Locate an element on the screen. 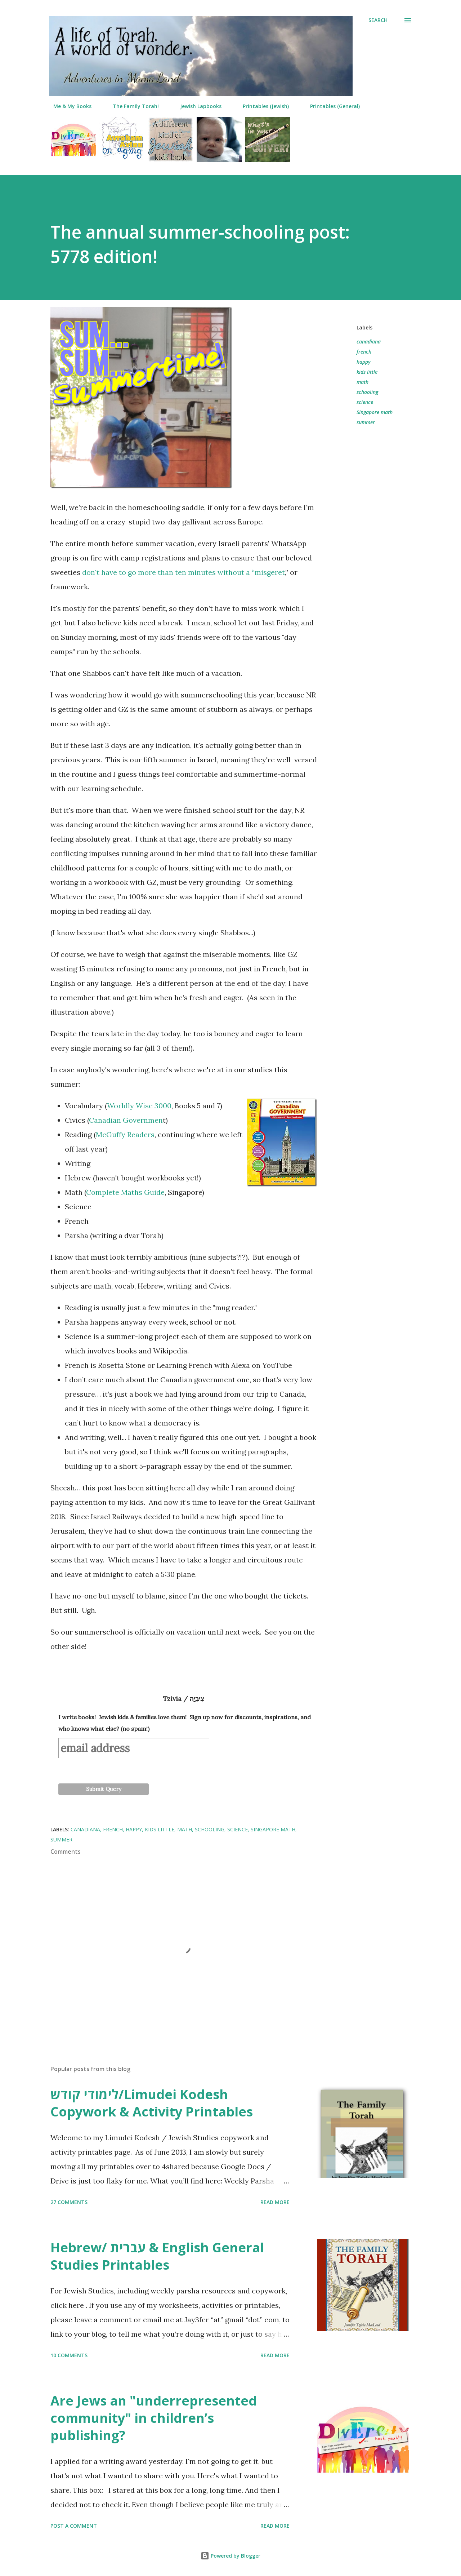 Image resolution: width=461 pixels, height=2576 pixels. The Family Torah! is located at coordinates (131, 106).